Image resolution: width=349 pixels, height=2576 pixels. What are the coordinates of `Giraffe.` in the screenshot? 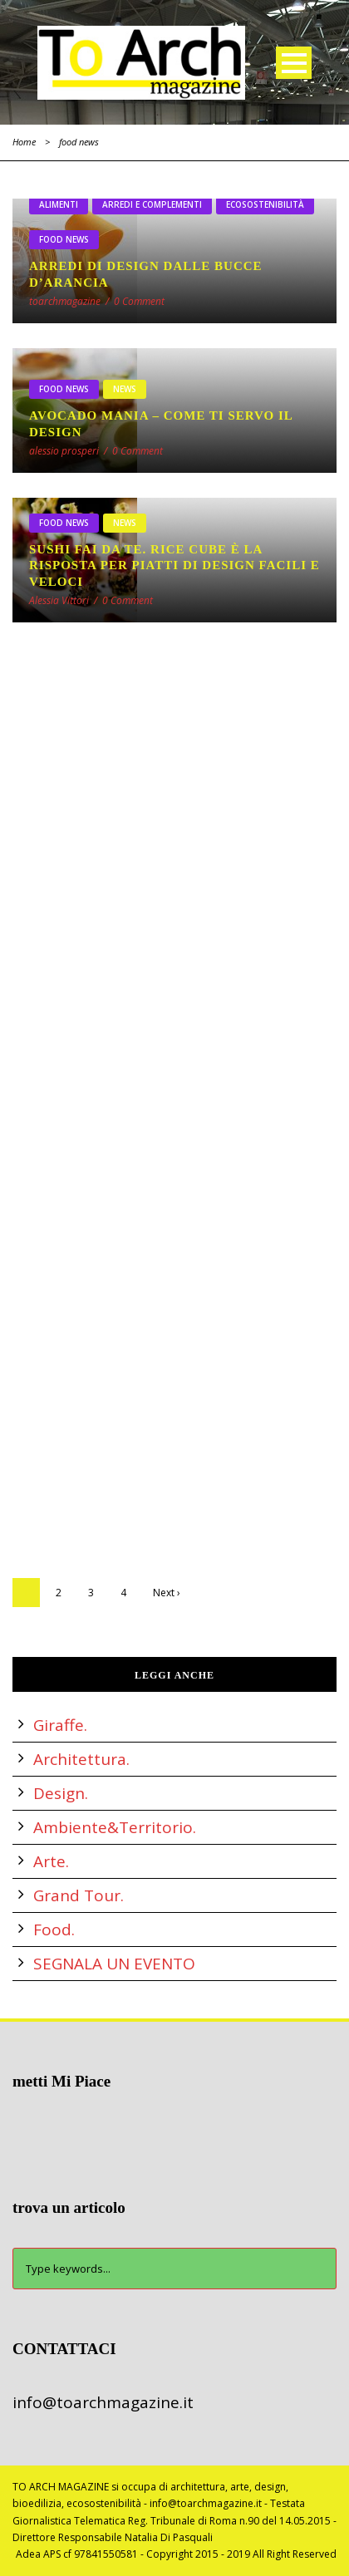 It's located at (60, 1725).